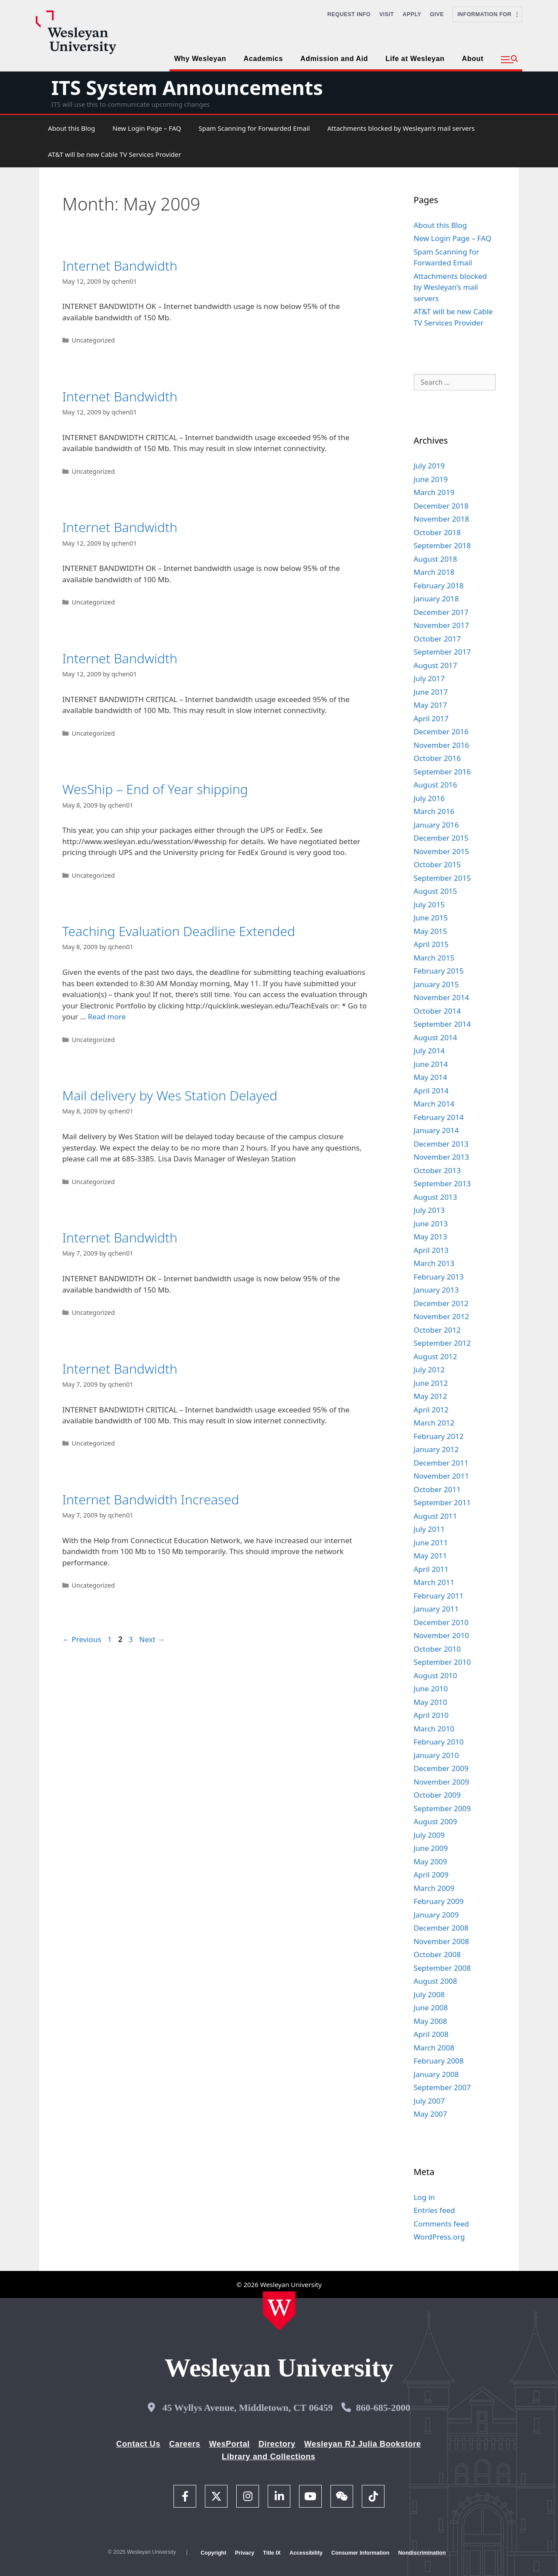  Describe the element at coordinates (437, 1170) in the screenshot. I see `October 2013` at that location.